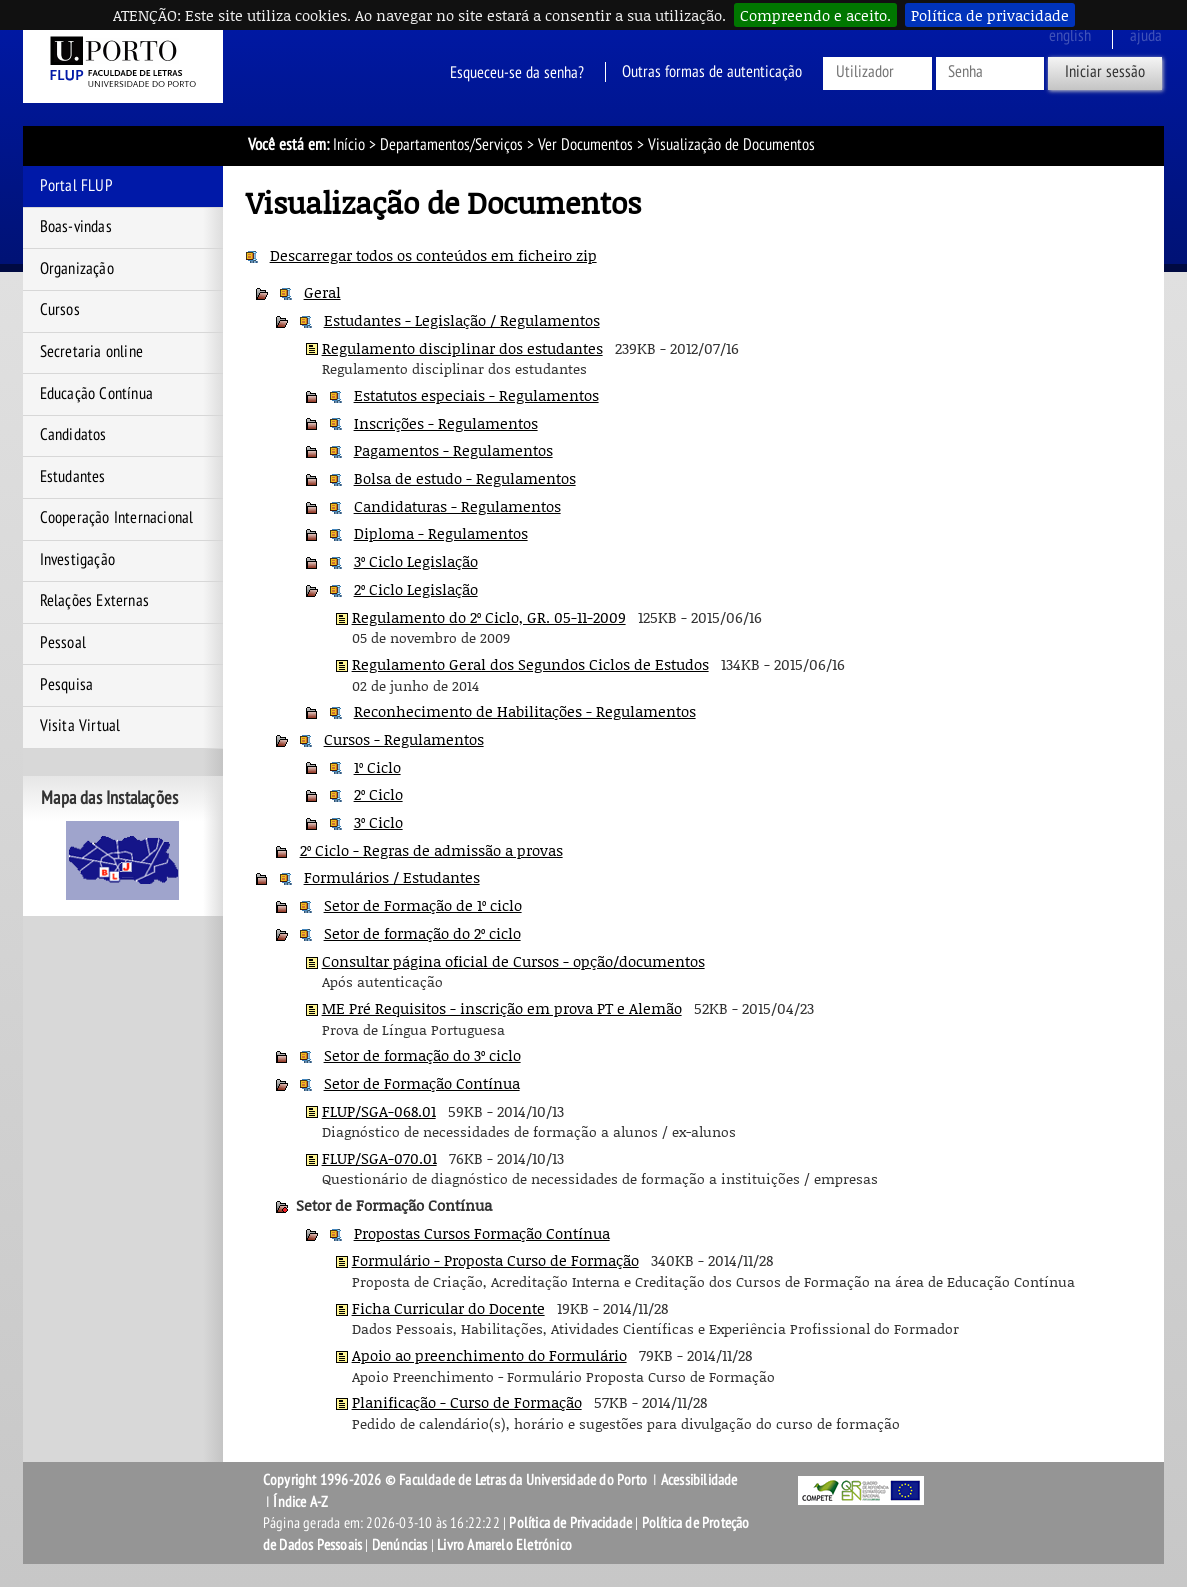 The height and width of the screenshot is (1587, 1187). I want to click on Portal FLUP, so click(76, 186).